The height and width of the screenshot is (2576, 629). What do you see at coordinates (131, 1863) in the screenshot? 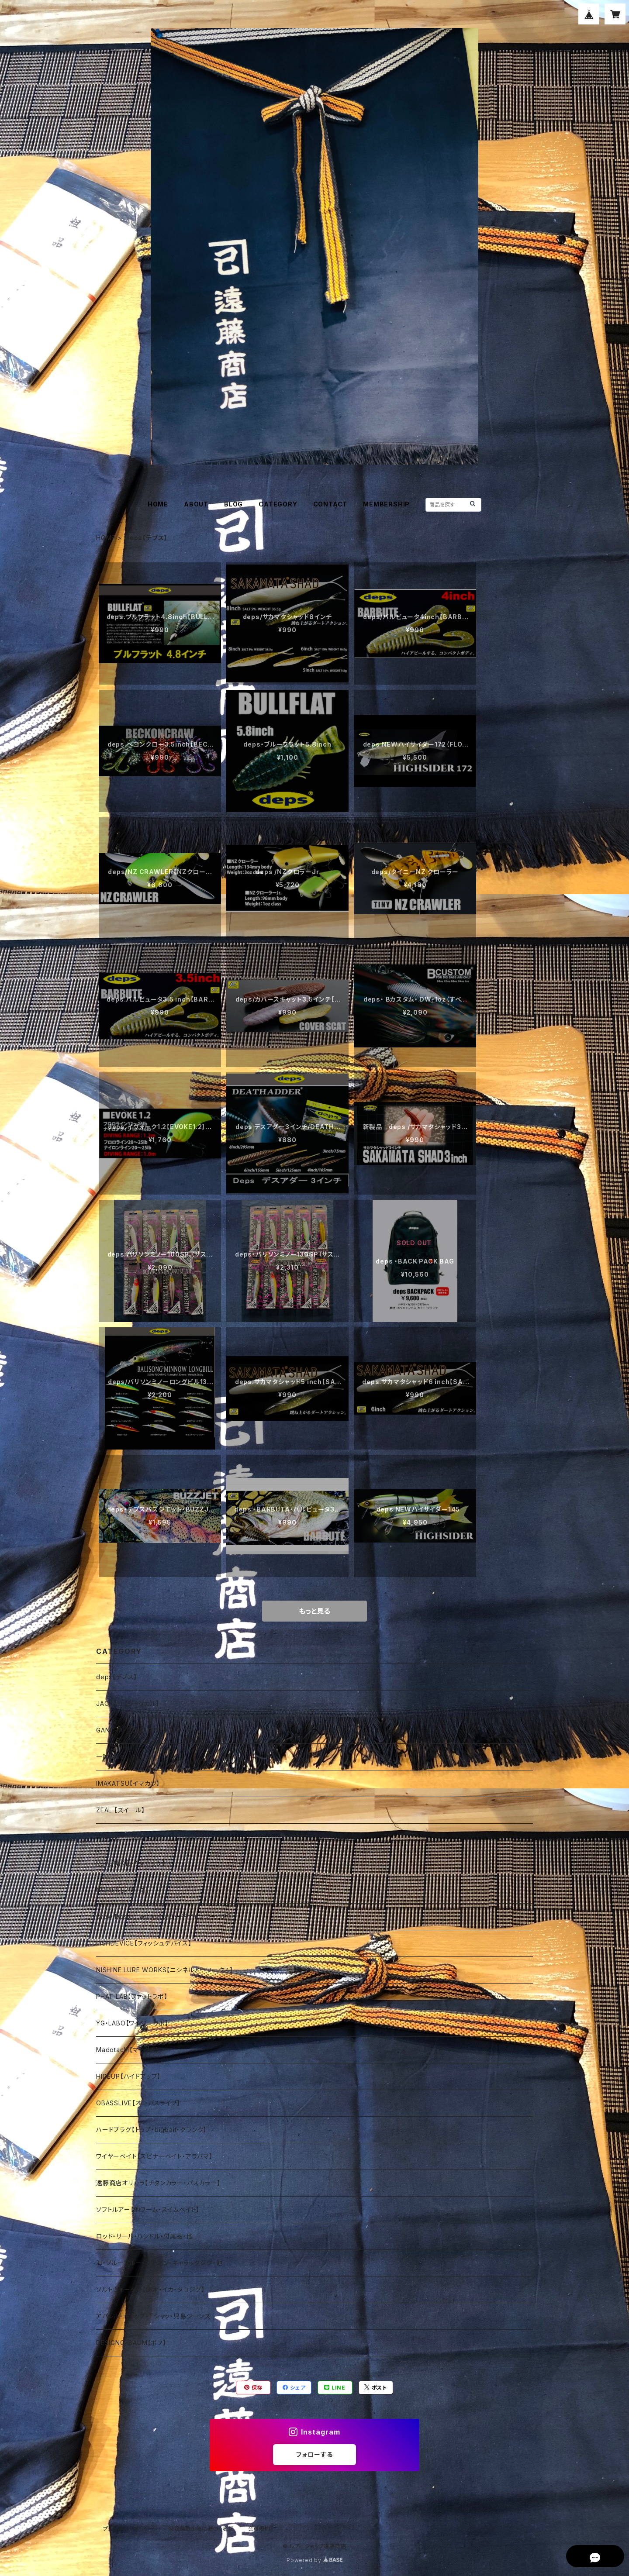
I see `REVONIK【レヴォニック】` at bounding box center [131, 1863].